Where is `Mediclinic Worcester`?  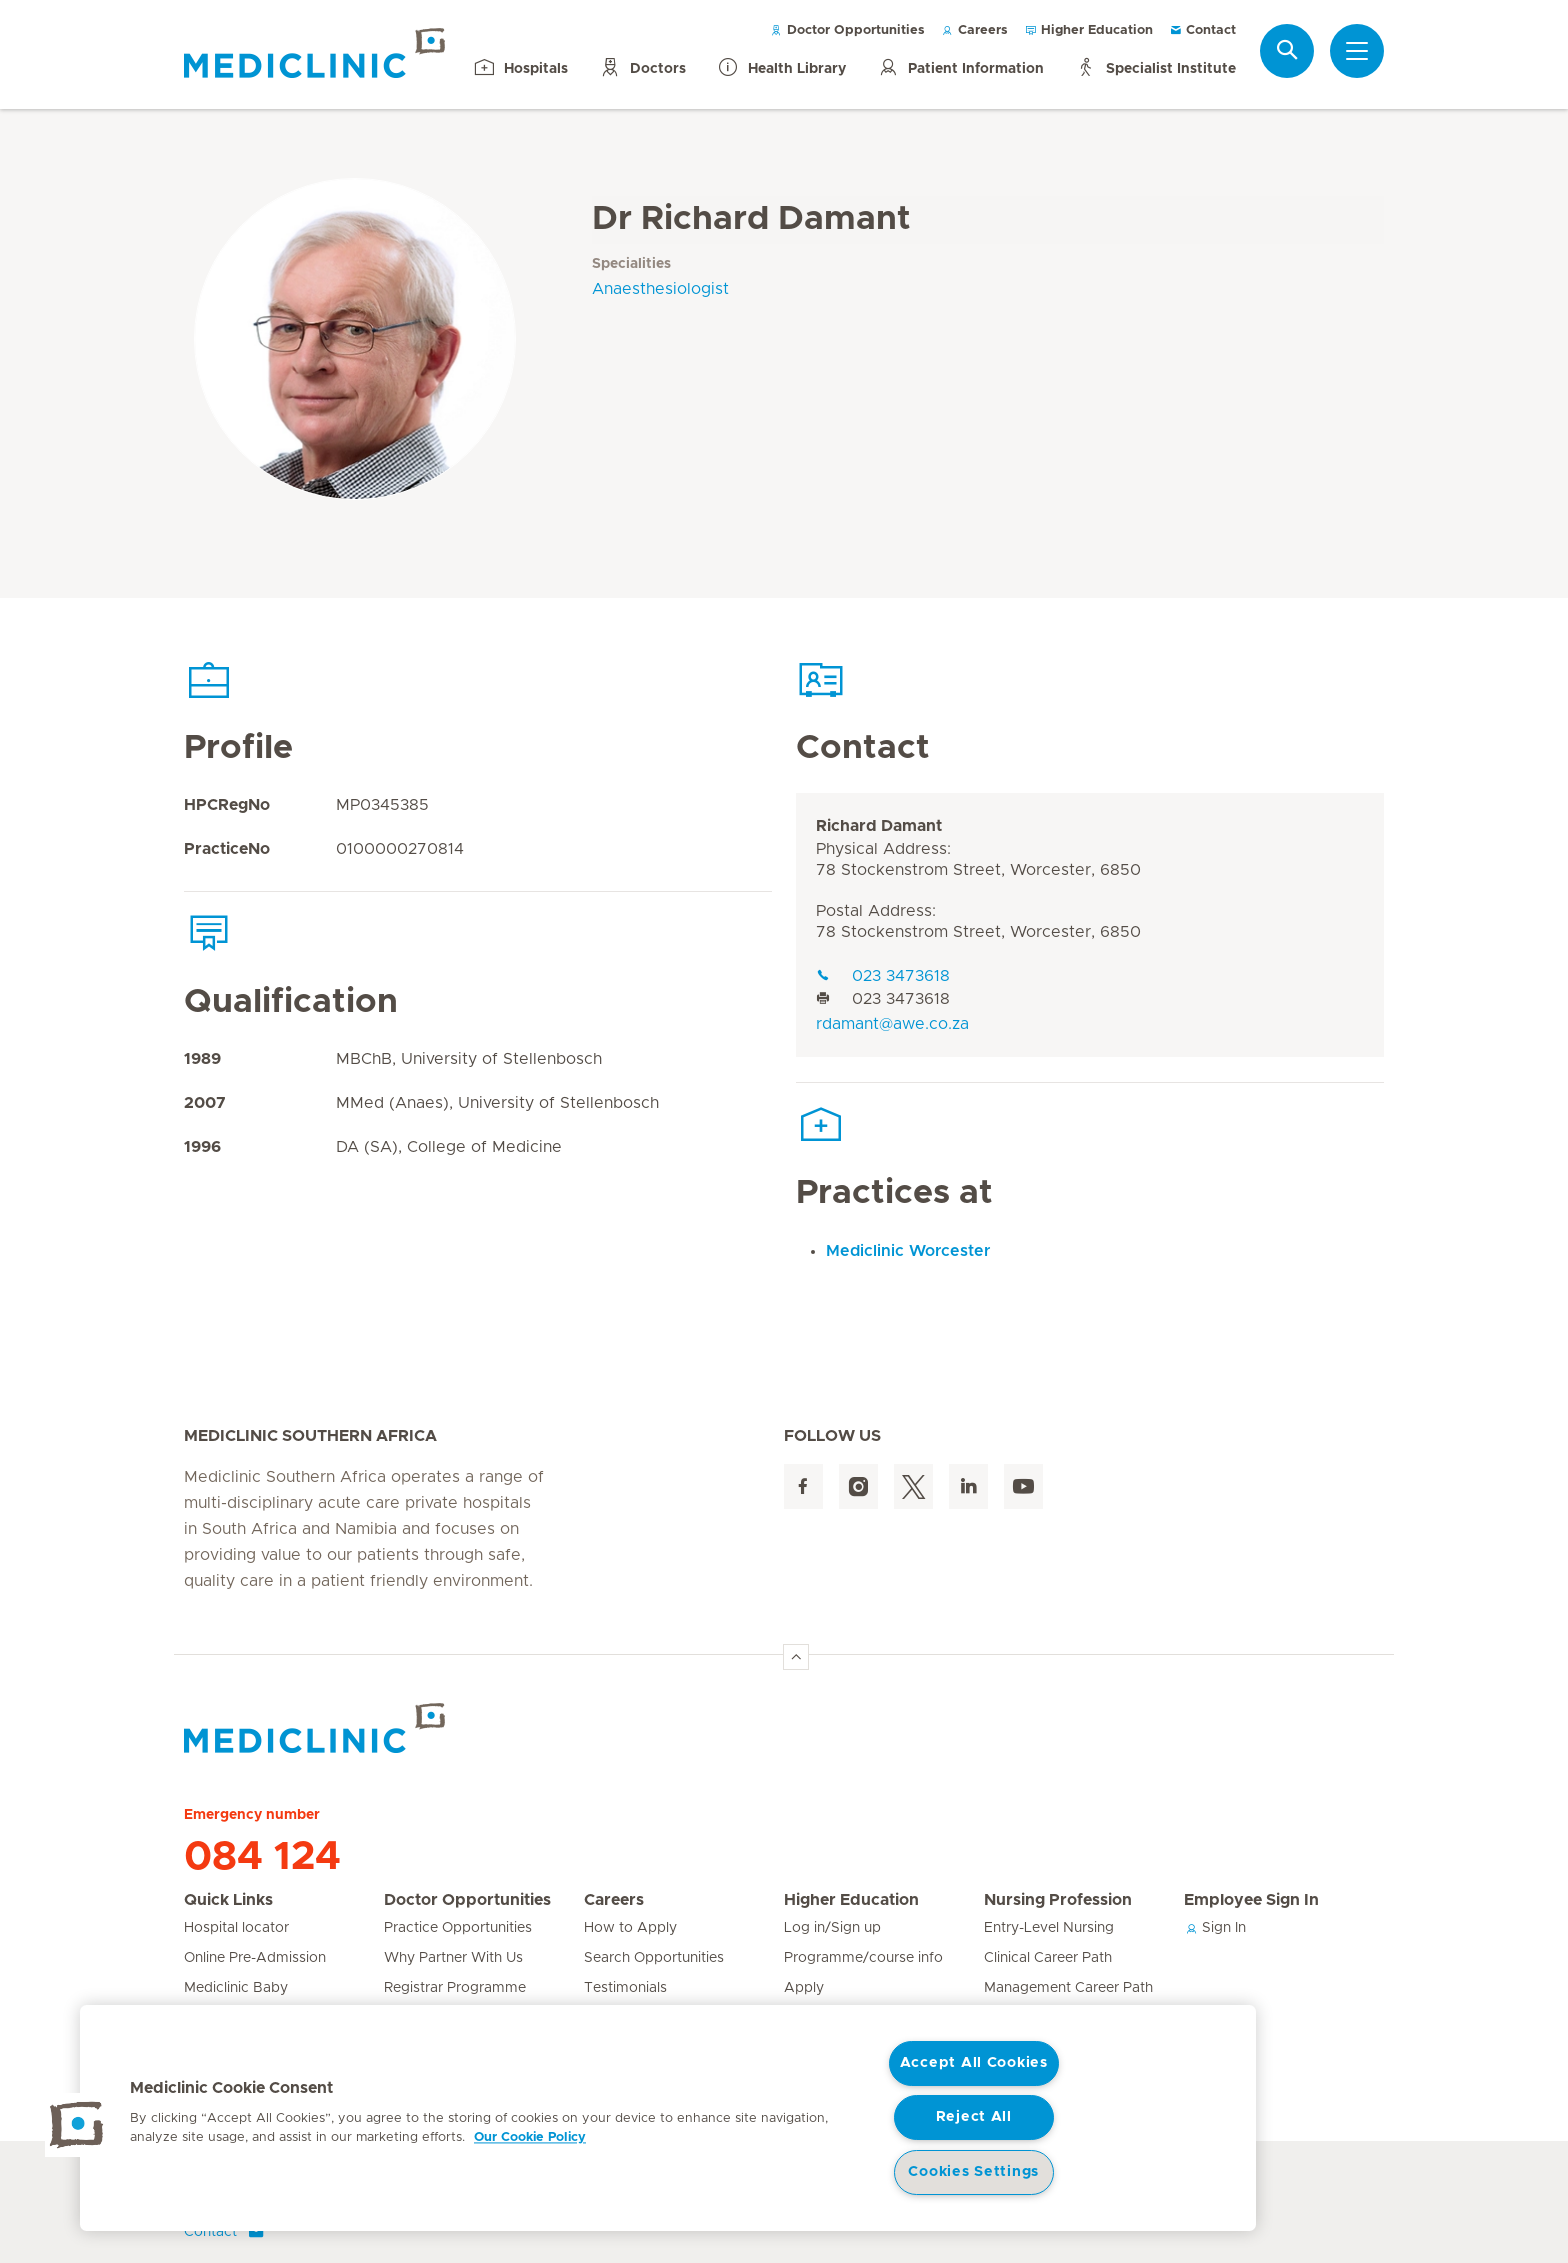
Mediclinic Worcester is located at coordinates (908, 1251).